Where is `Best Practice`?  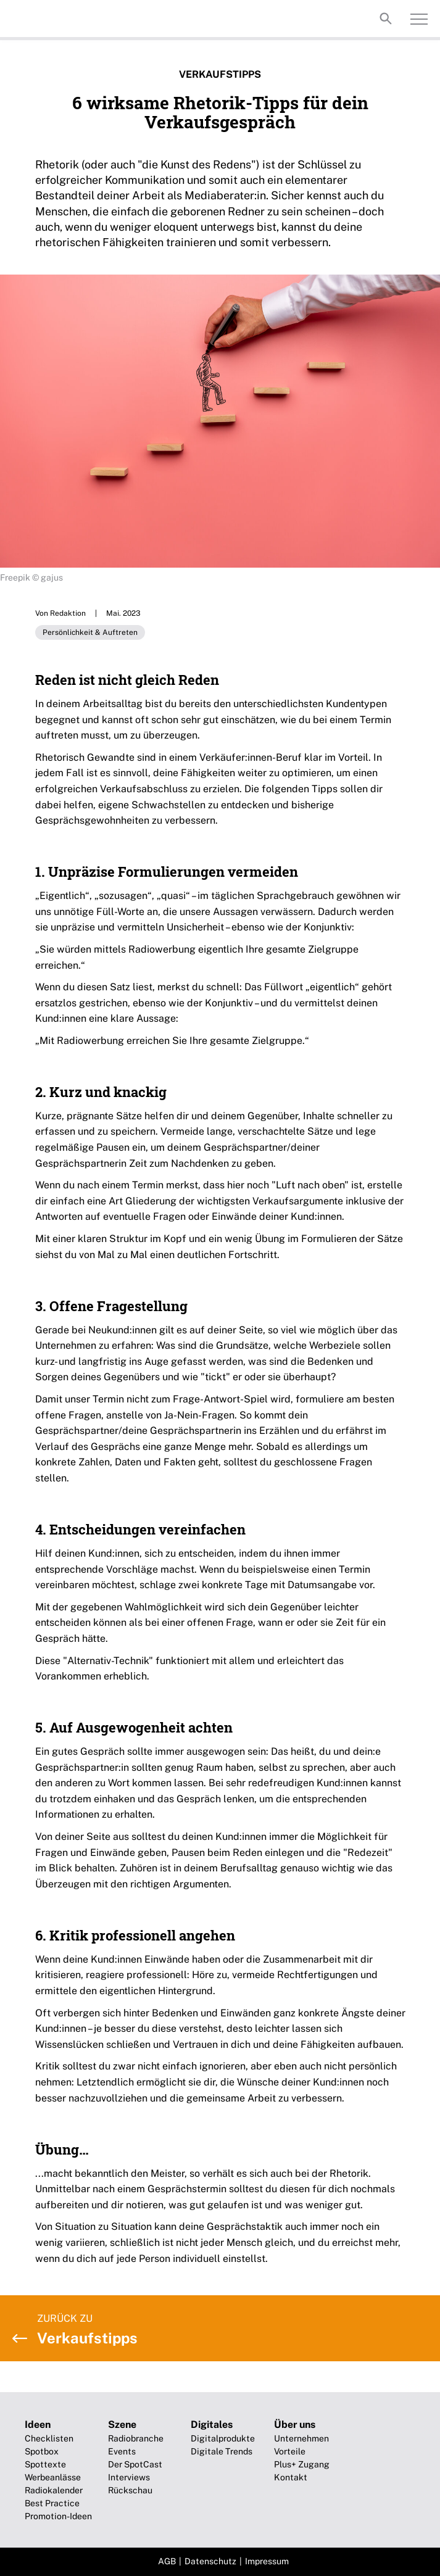
Best Practice is located at coordinates (52, 2503).